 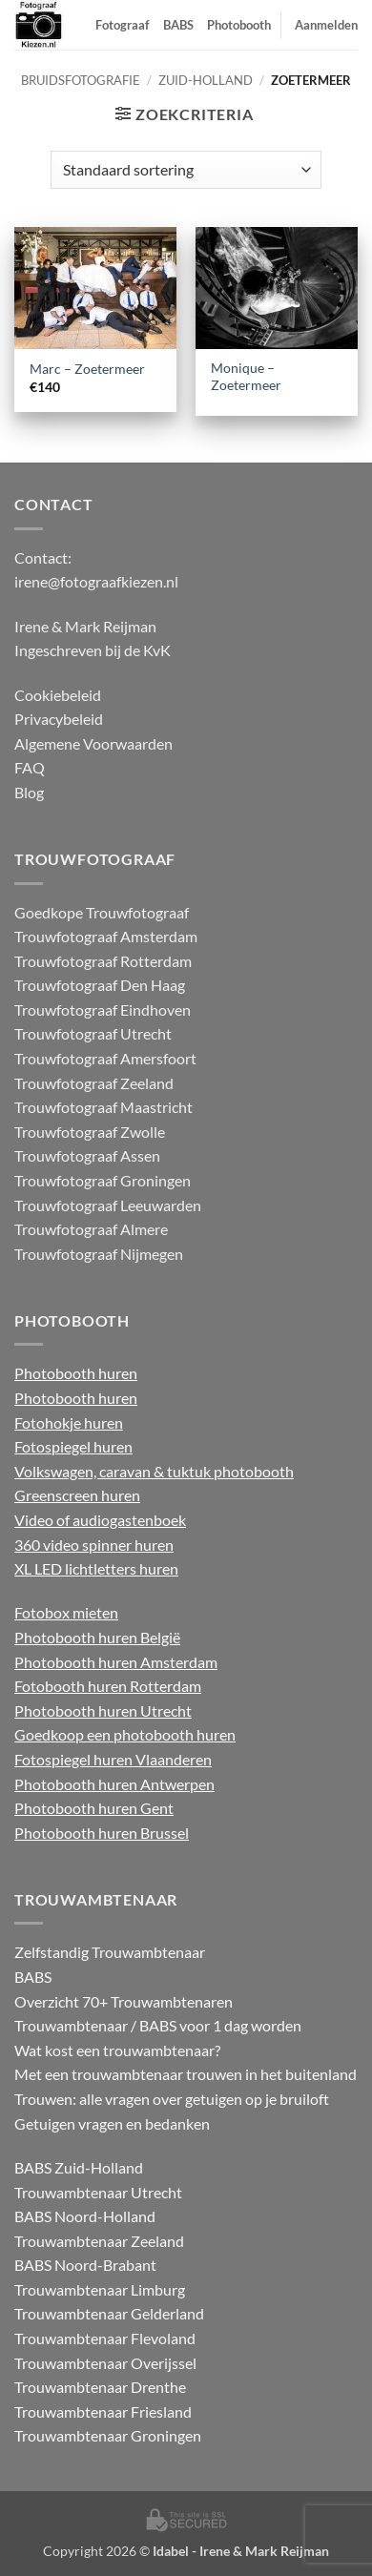 What do you see at coordinates (99, 2241) in the screenshot?
I see `Trouwambtenaar Zeeland` at bounding box center [99, 2241].